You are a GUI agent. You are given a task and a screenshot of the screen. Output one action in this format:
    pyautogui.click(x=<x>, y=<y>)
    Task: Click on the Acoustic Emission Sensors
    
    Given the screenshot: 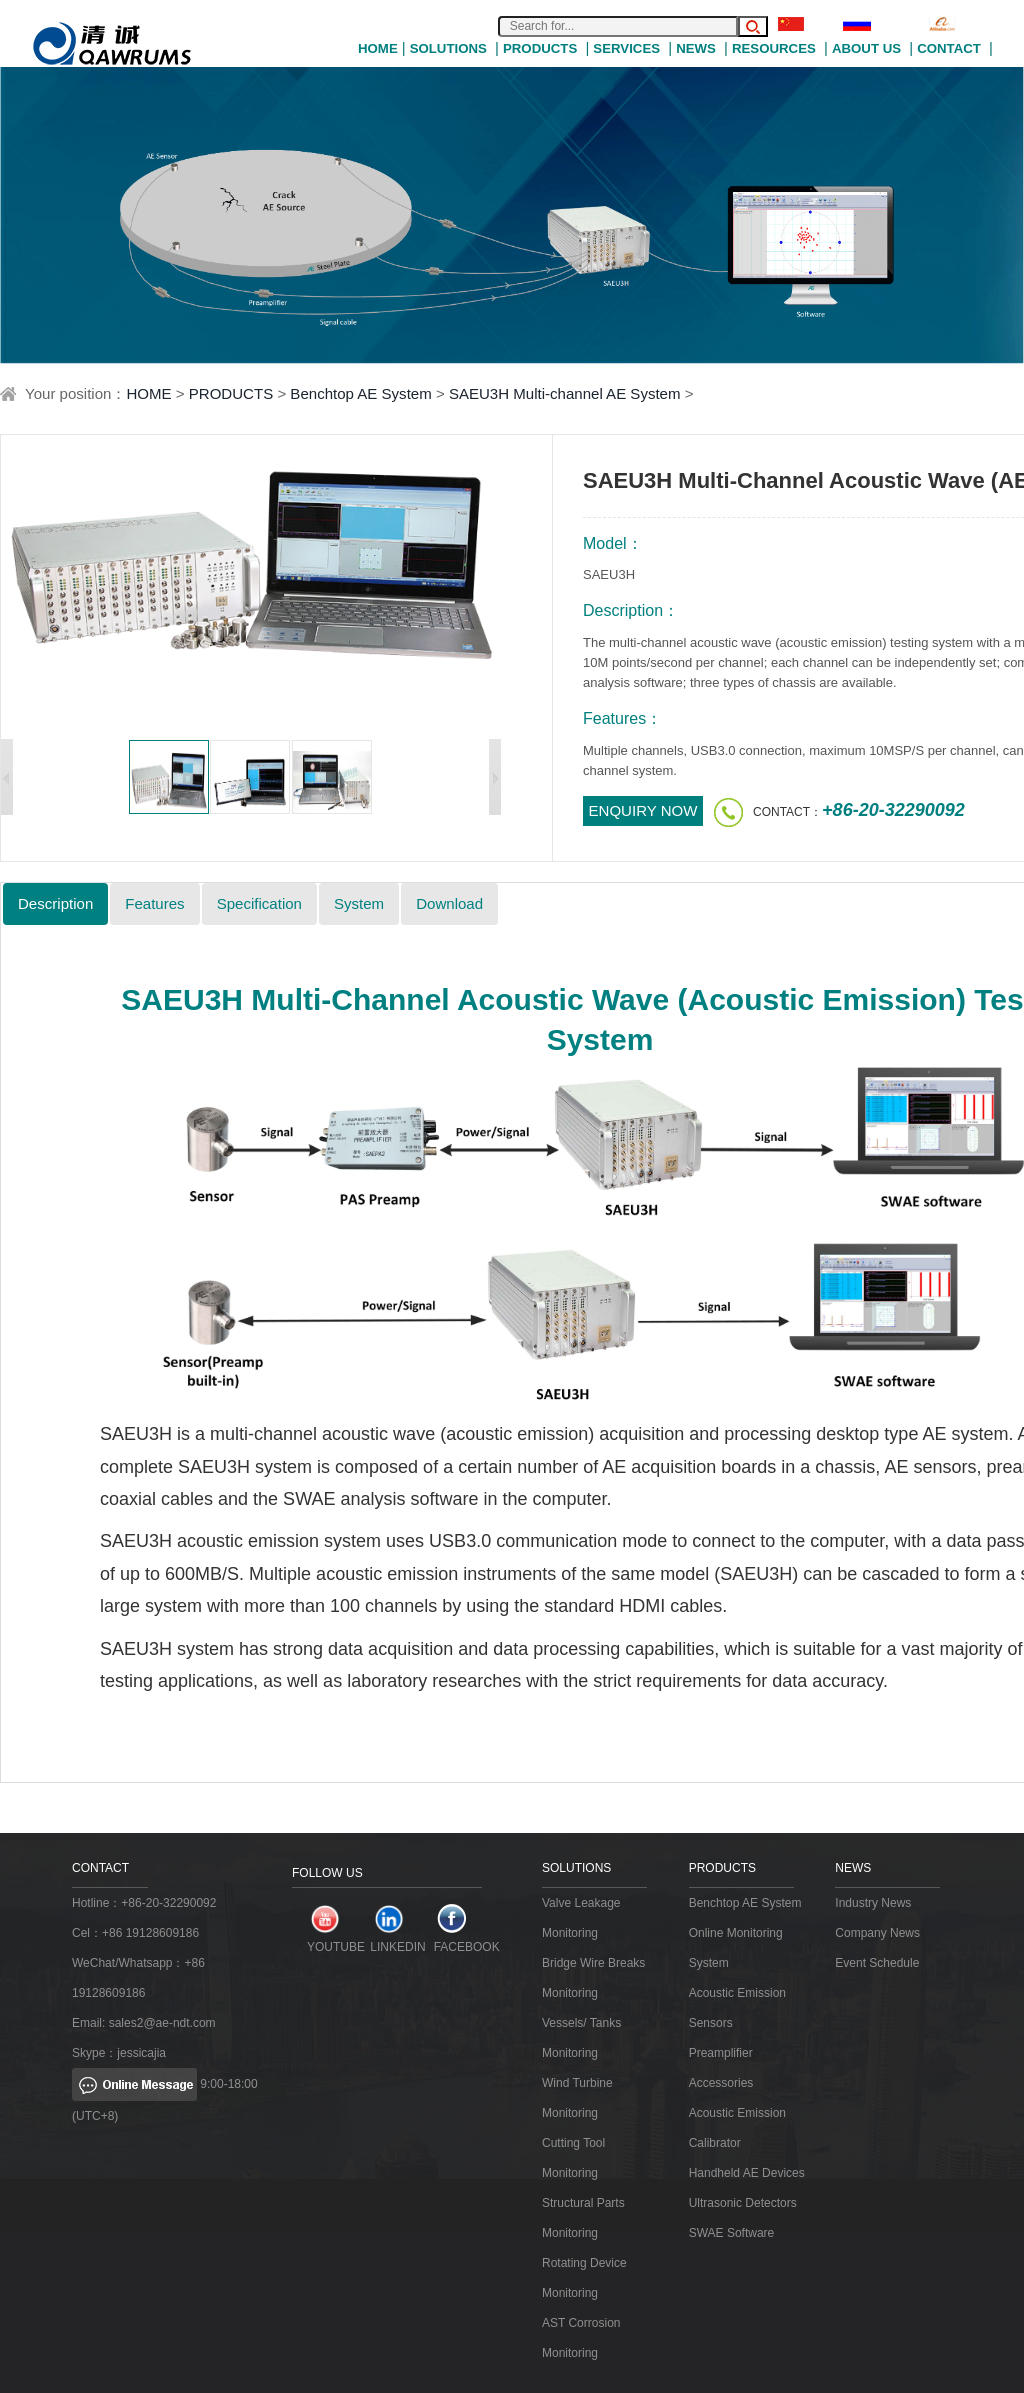 What is the action you would take?
    pyautogui.click(x=737, y=2008)
    